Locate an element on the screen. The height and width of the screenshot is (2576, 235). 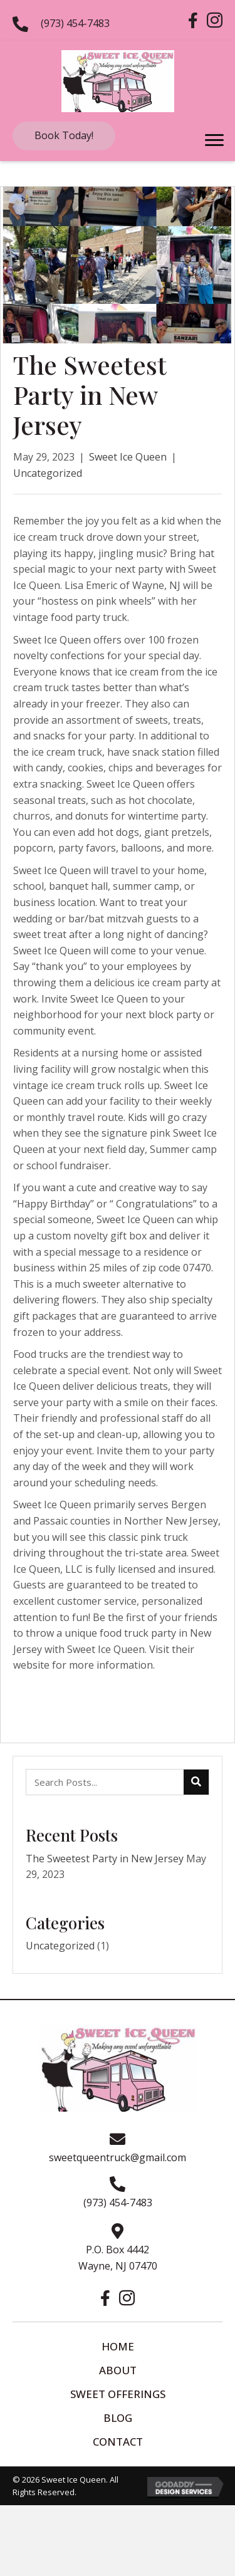
Contact is located at coordinates (118, 2441).